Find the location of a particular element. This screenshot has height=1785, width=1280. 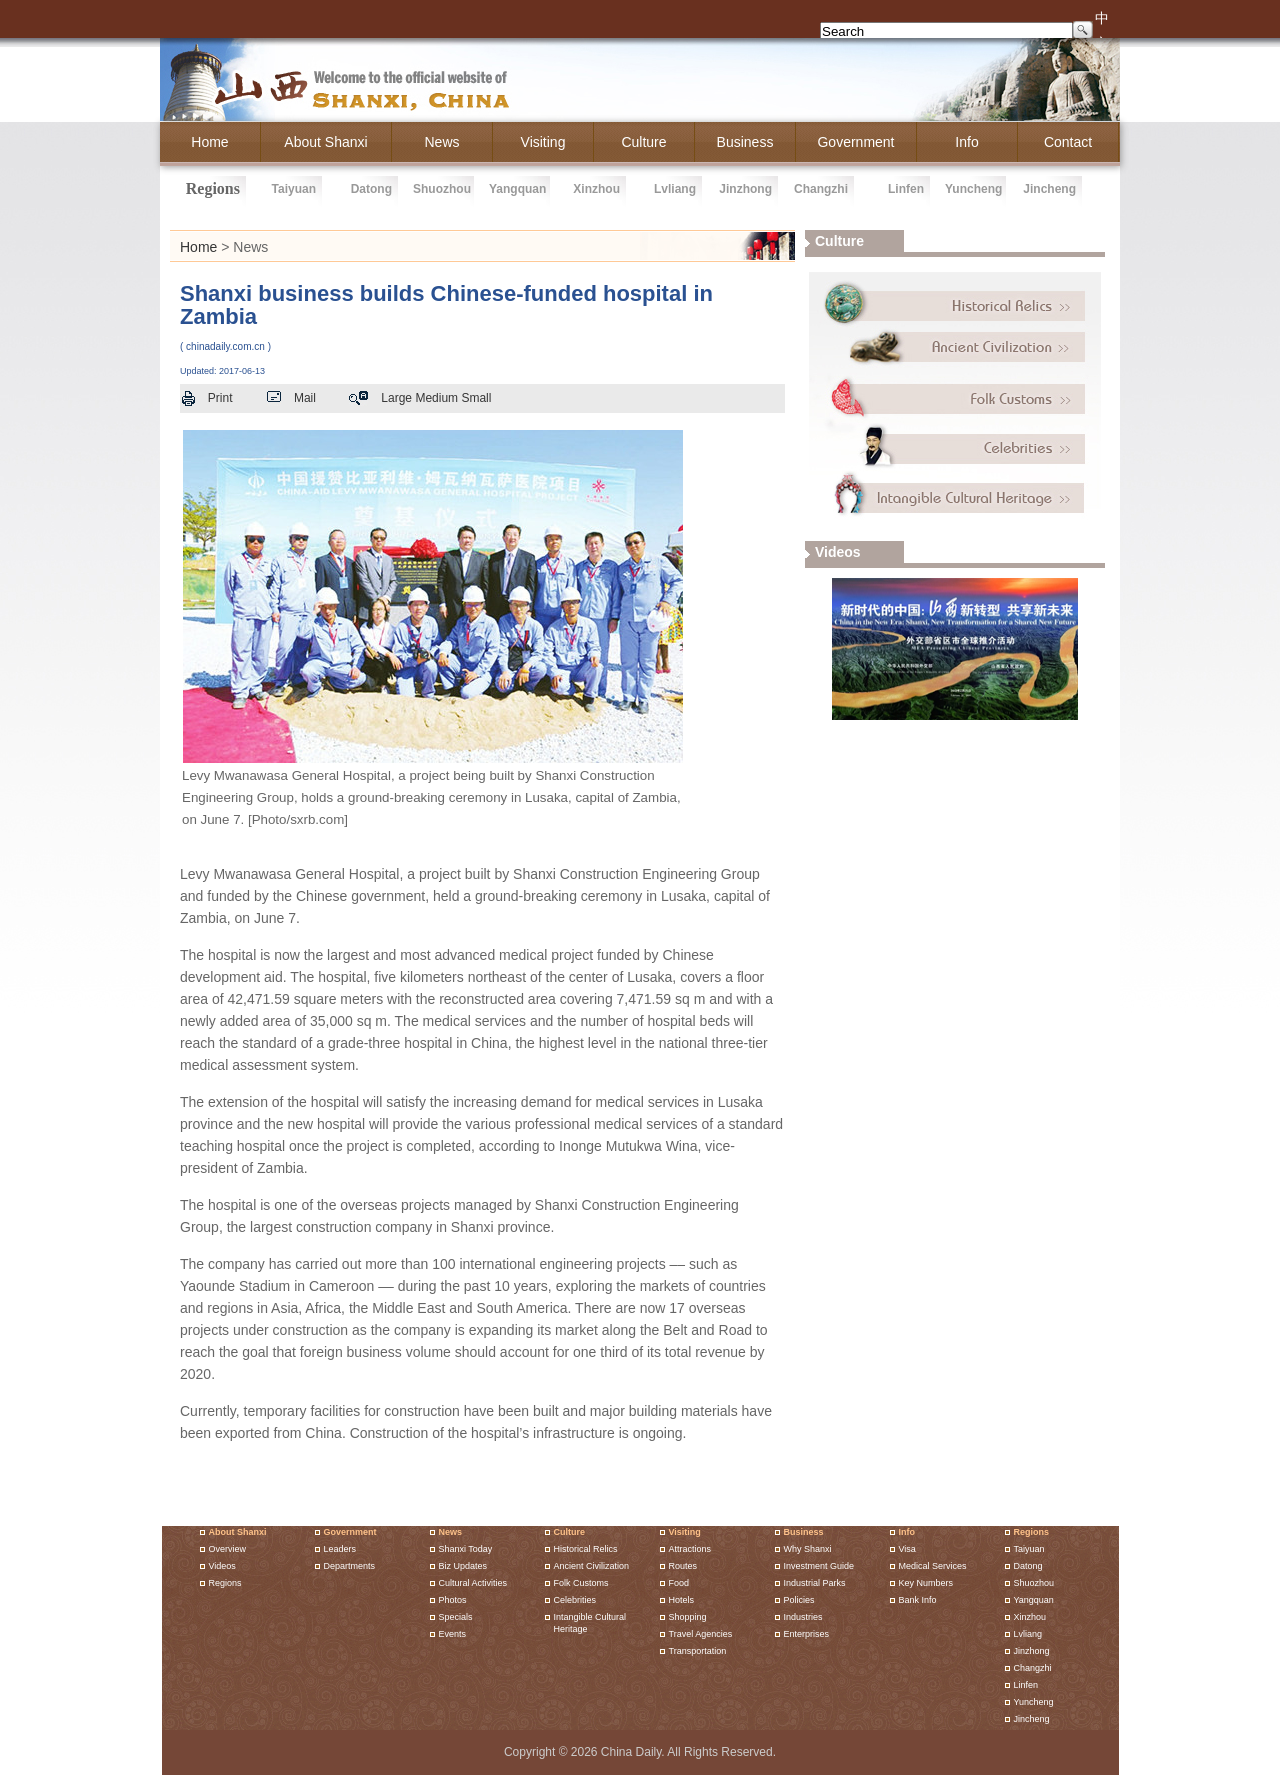

Regions is located at coordinates (225, 1583).